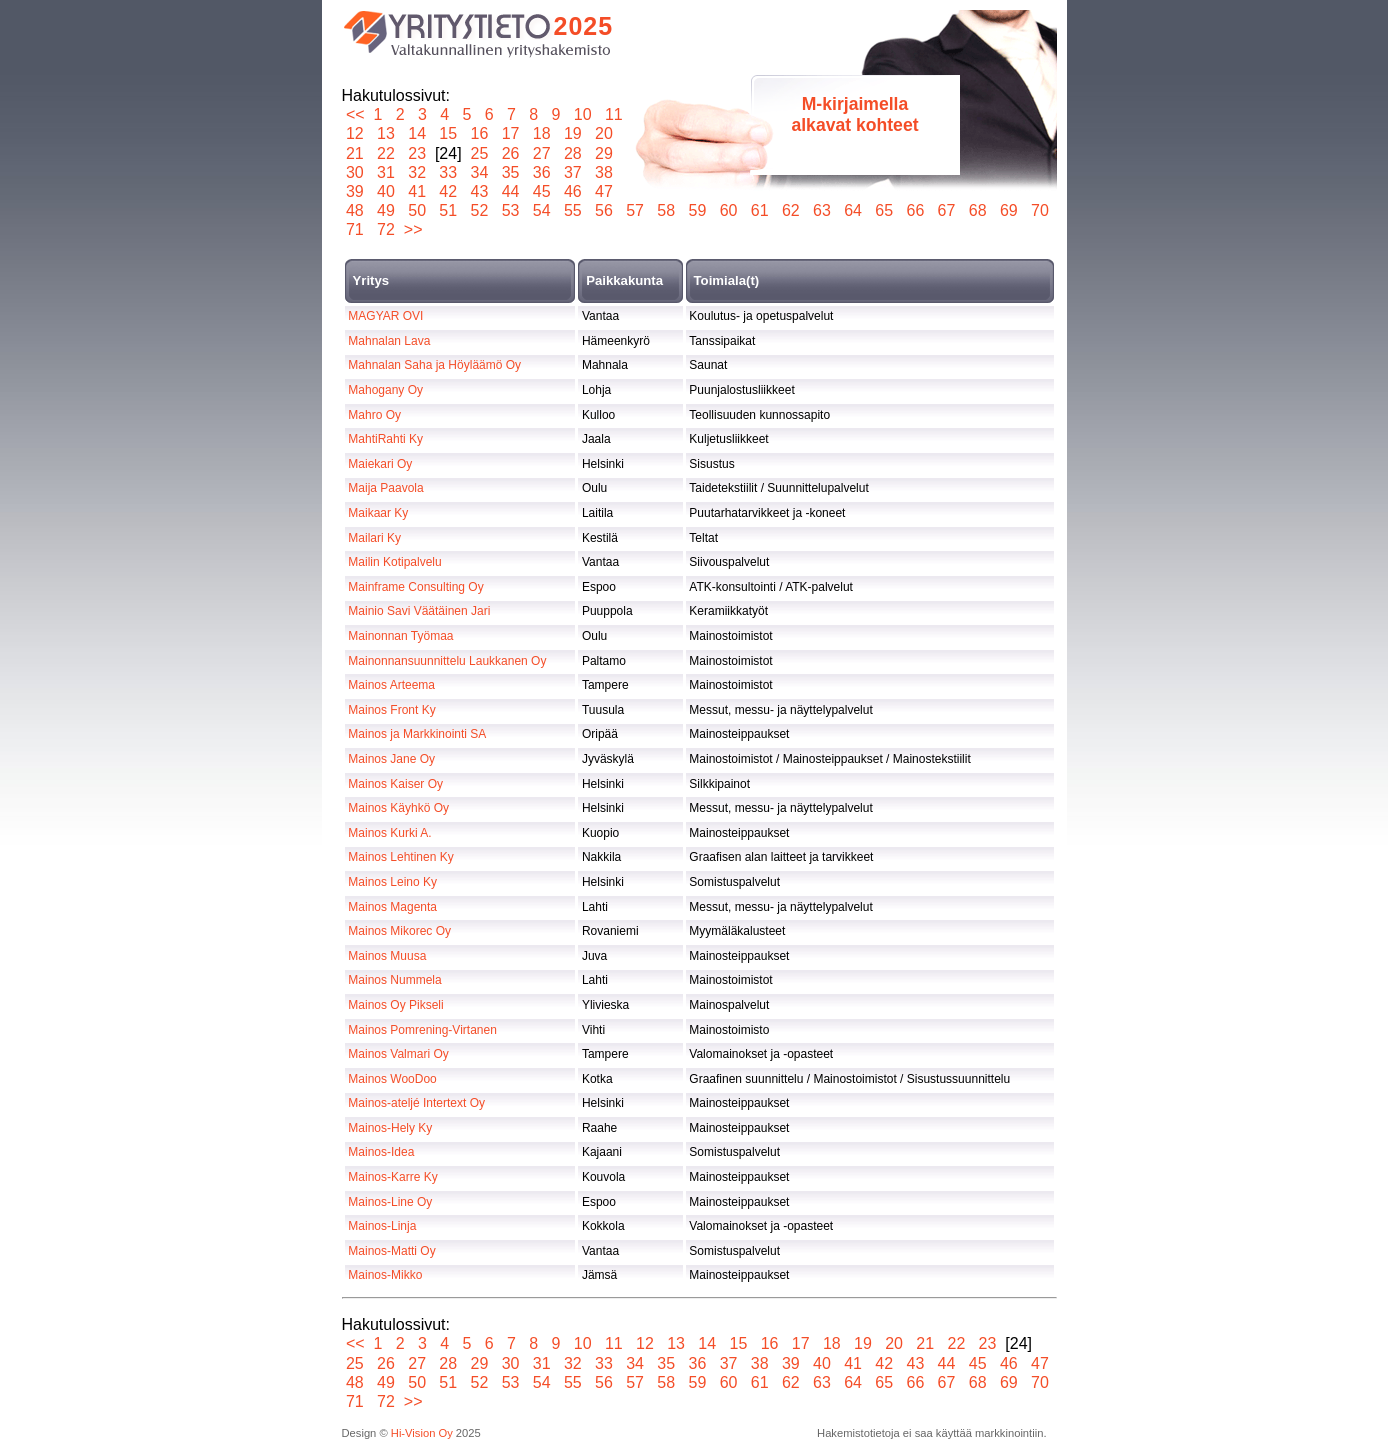 The width and height of the screenshot is (1388, 1444). Describe the element at coordinates (572, 153) in the screenshot. I see `28` at that location.